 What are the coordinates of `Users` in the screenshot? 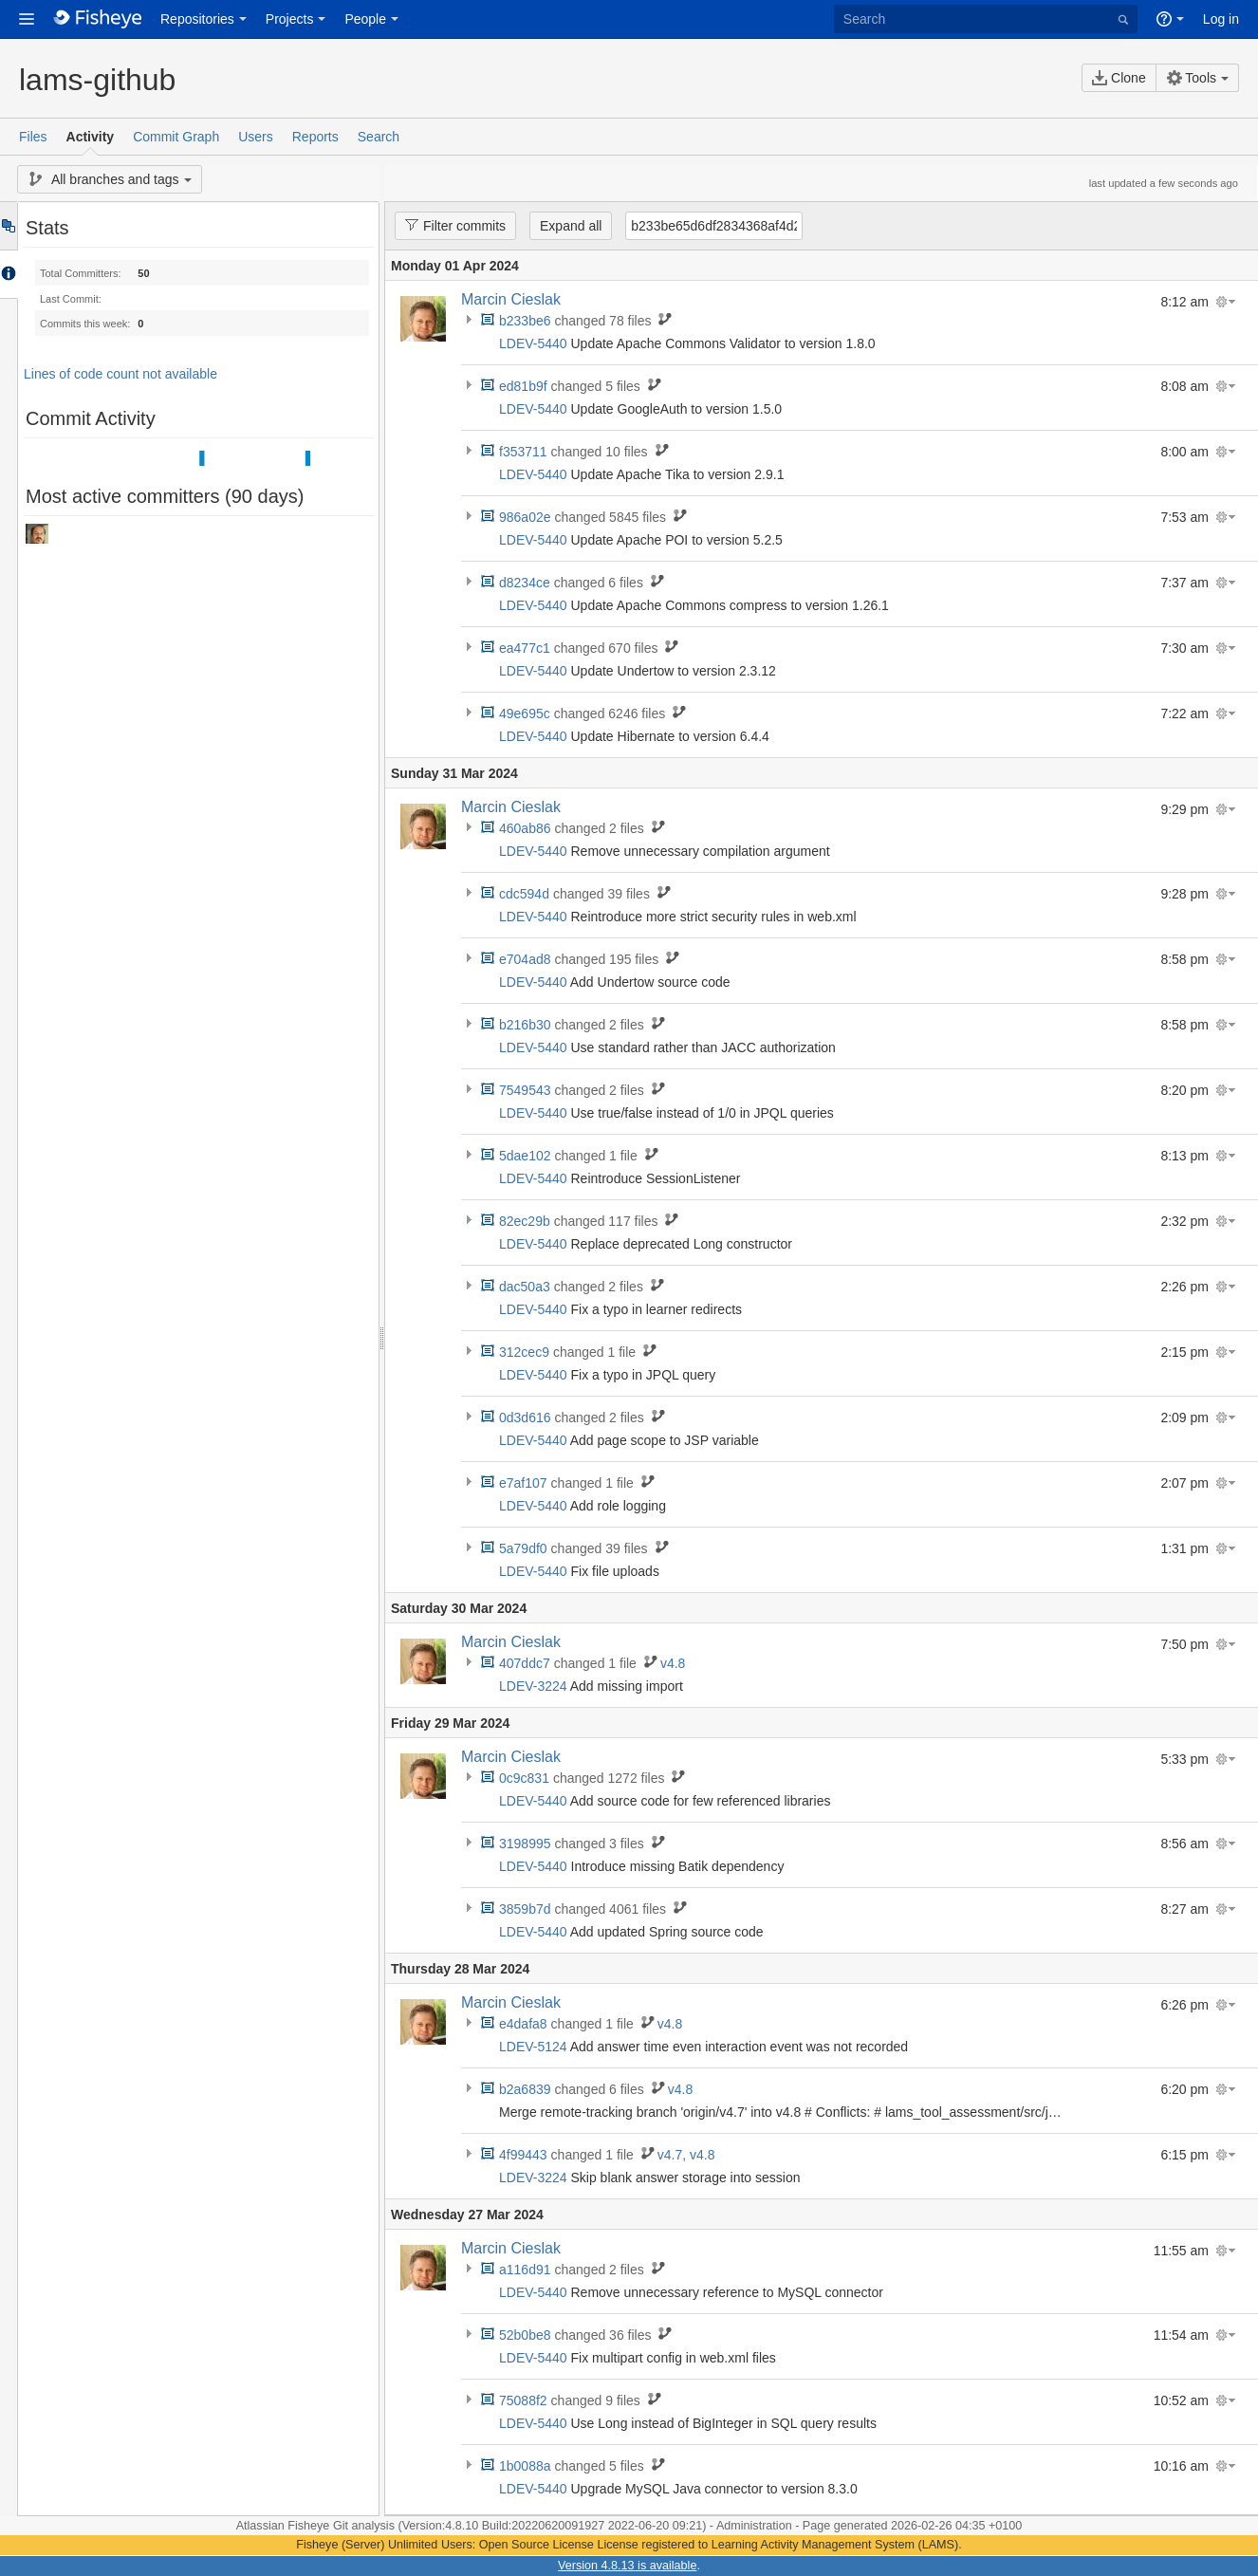 It's located at (255, 136).